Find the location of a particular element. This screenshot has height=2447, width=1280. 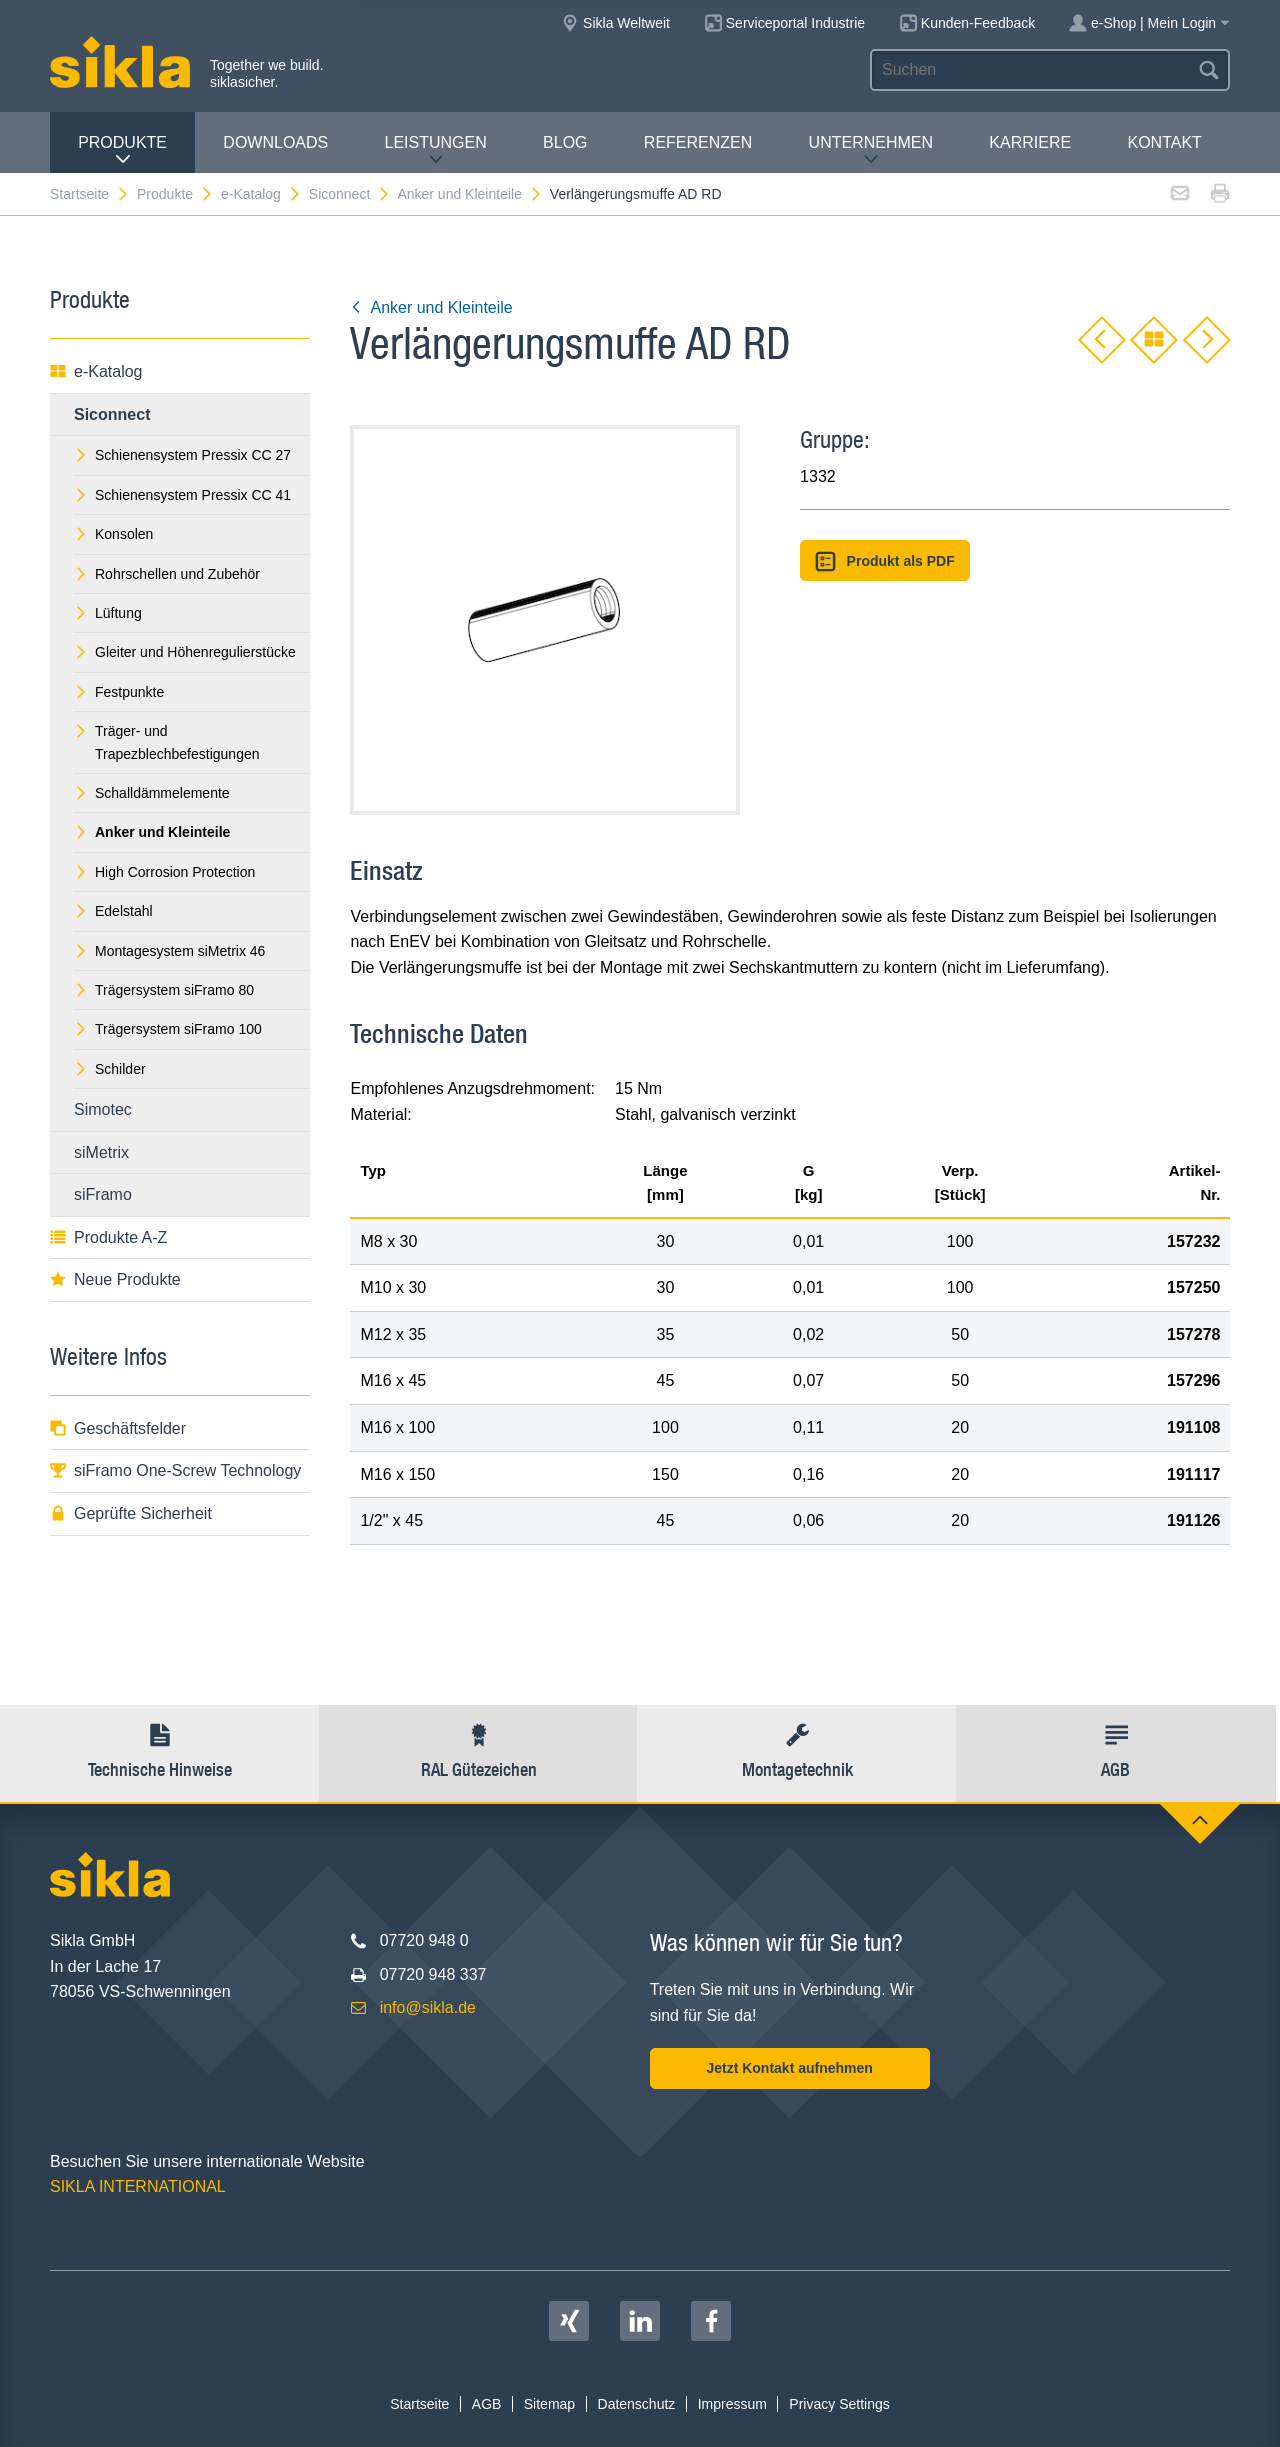

siMetrix is located at coordinates (101, 1152).